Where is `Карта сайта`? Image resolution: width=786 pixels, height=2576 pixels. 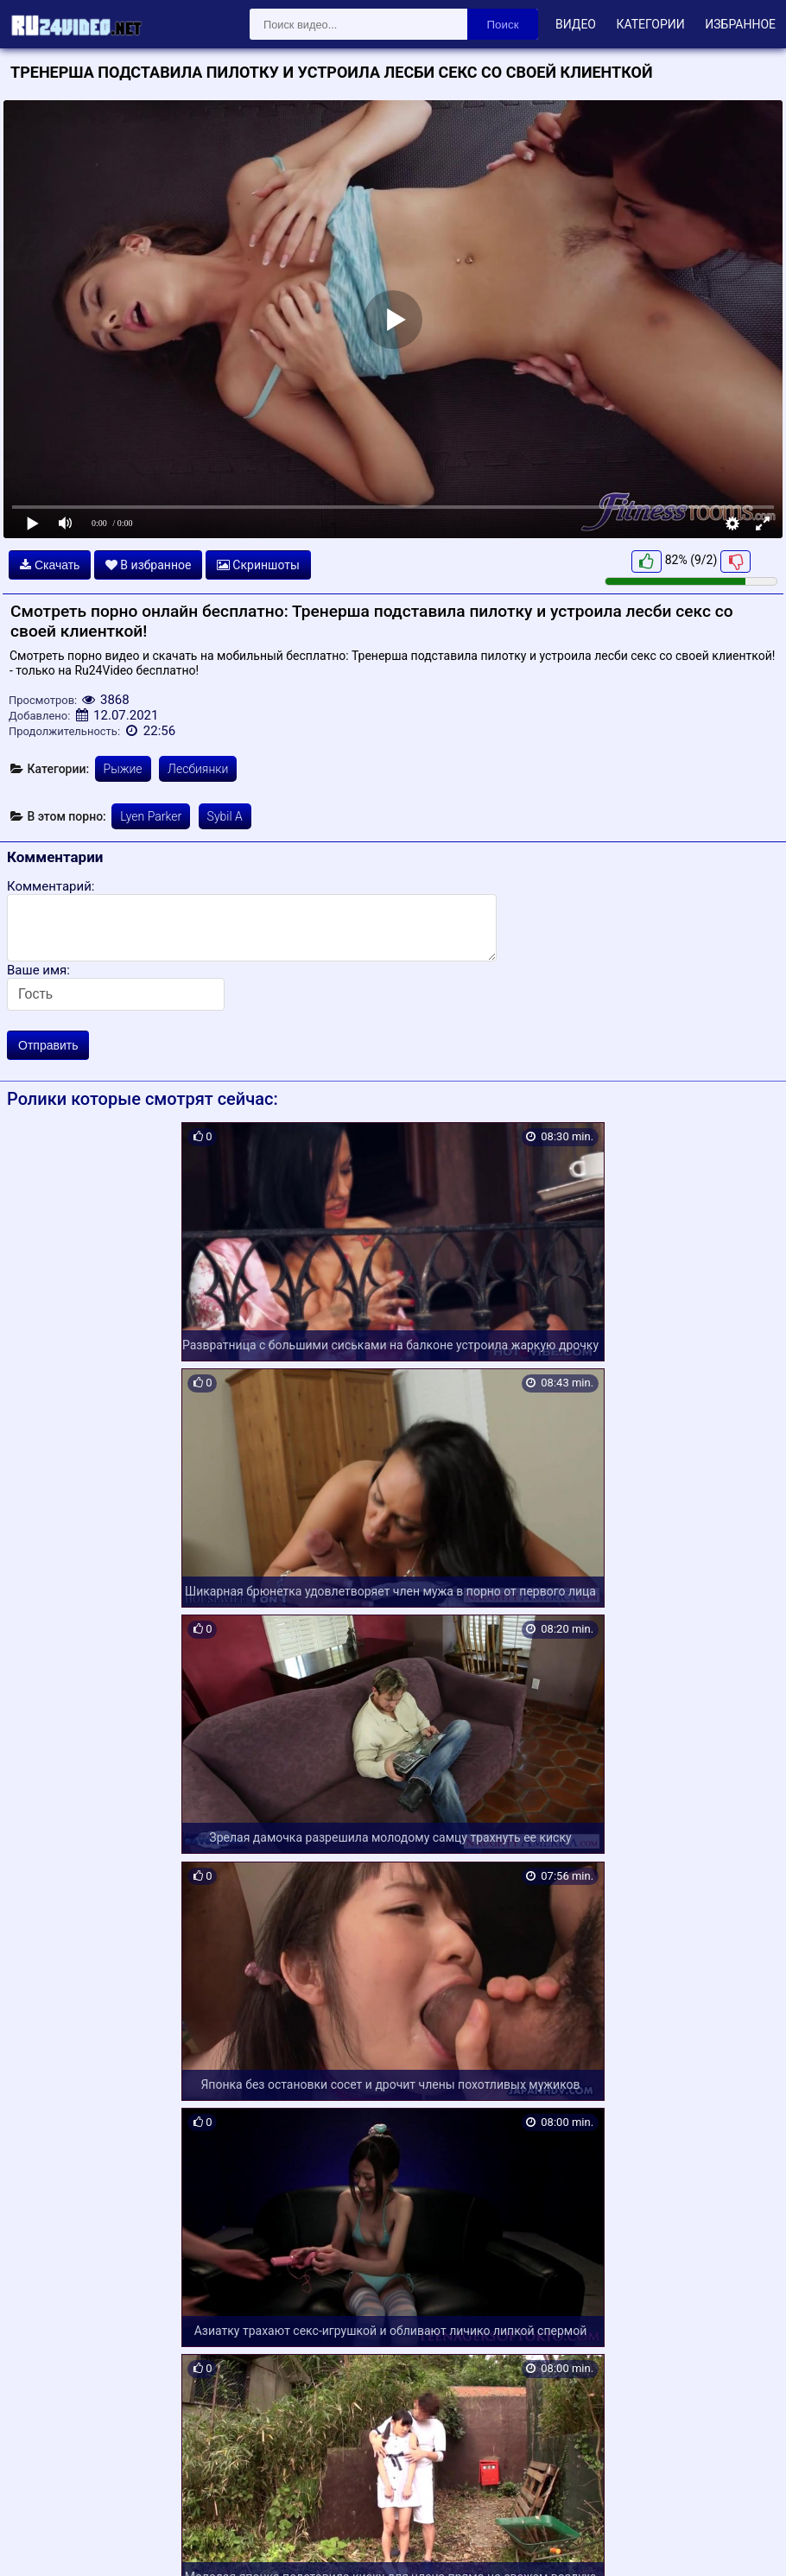
Карта сайта is located at coordinates (38, 2543).